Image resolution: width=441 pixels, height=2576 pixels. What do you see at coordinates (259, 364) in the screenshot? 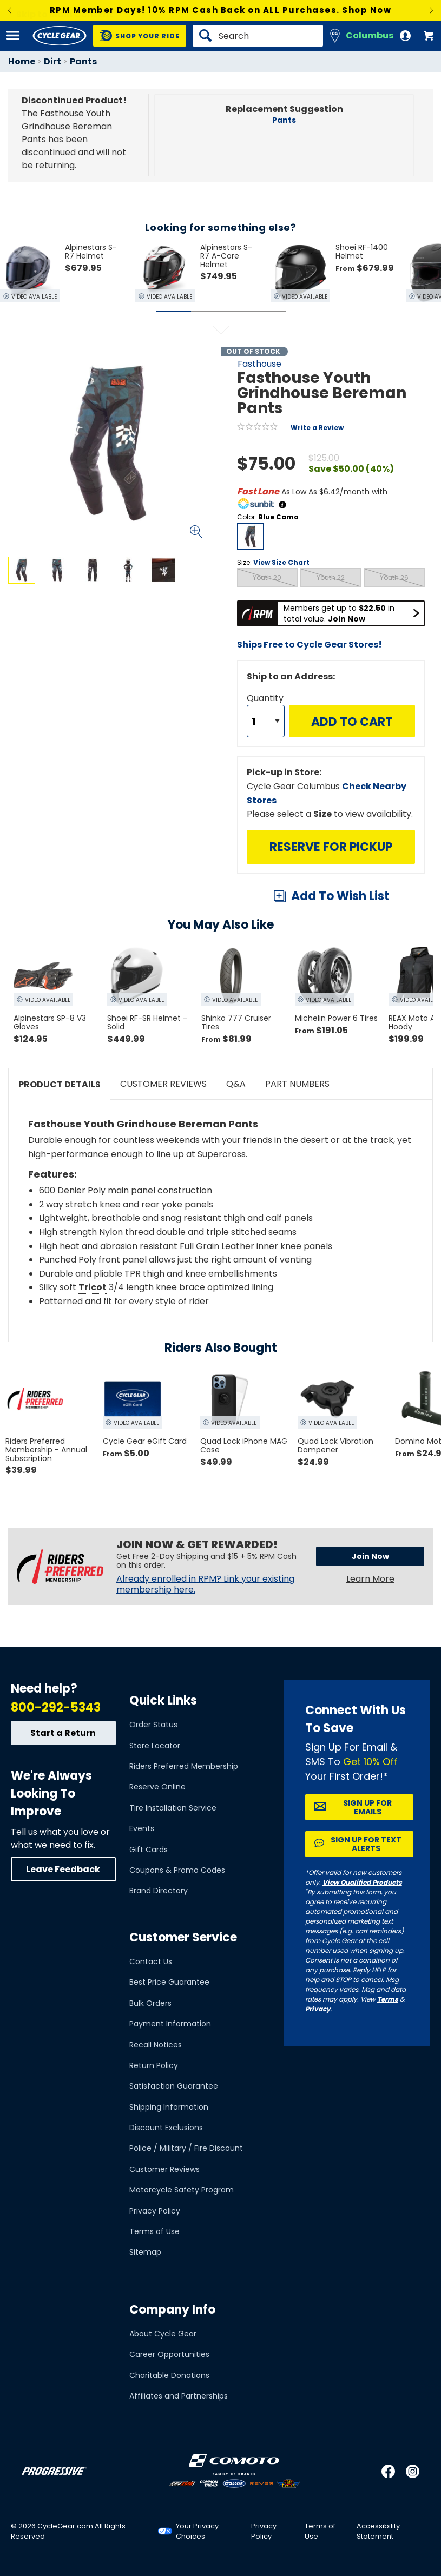
I see `Fasthouse` at bounding box center [259, 364].